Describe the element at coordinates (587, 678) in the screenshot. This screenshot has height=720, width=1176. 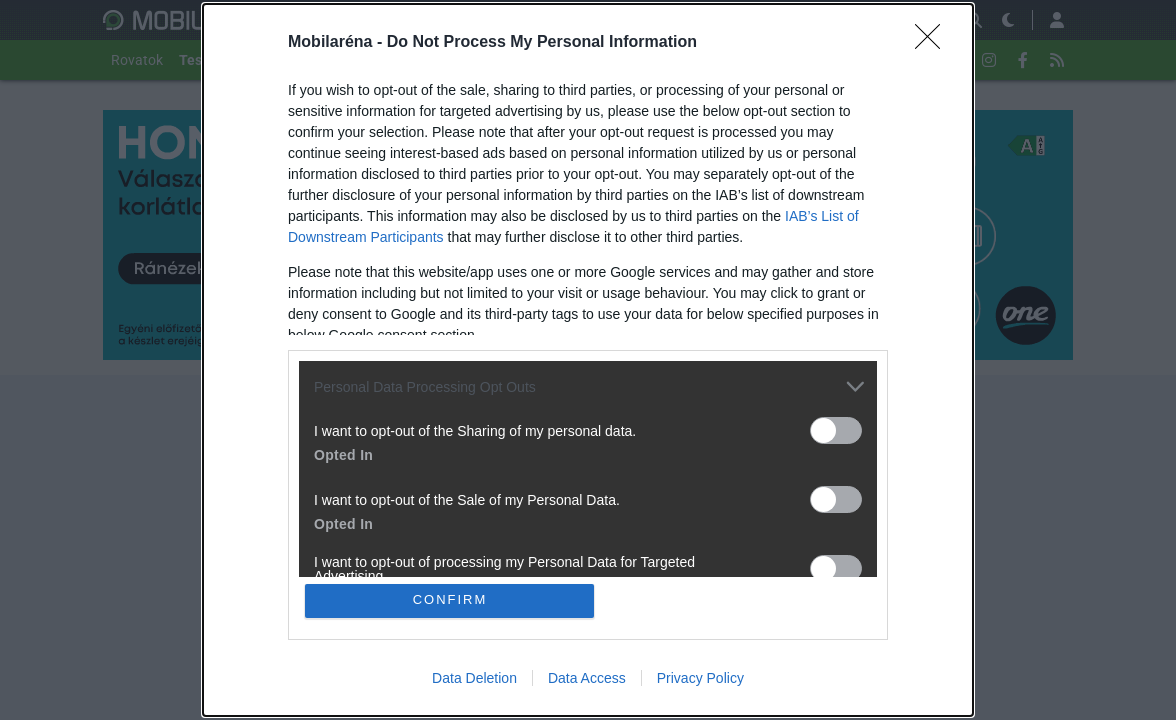
I see `Data Access` at that location.